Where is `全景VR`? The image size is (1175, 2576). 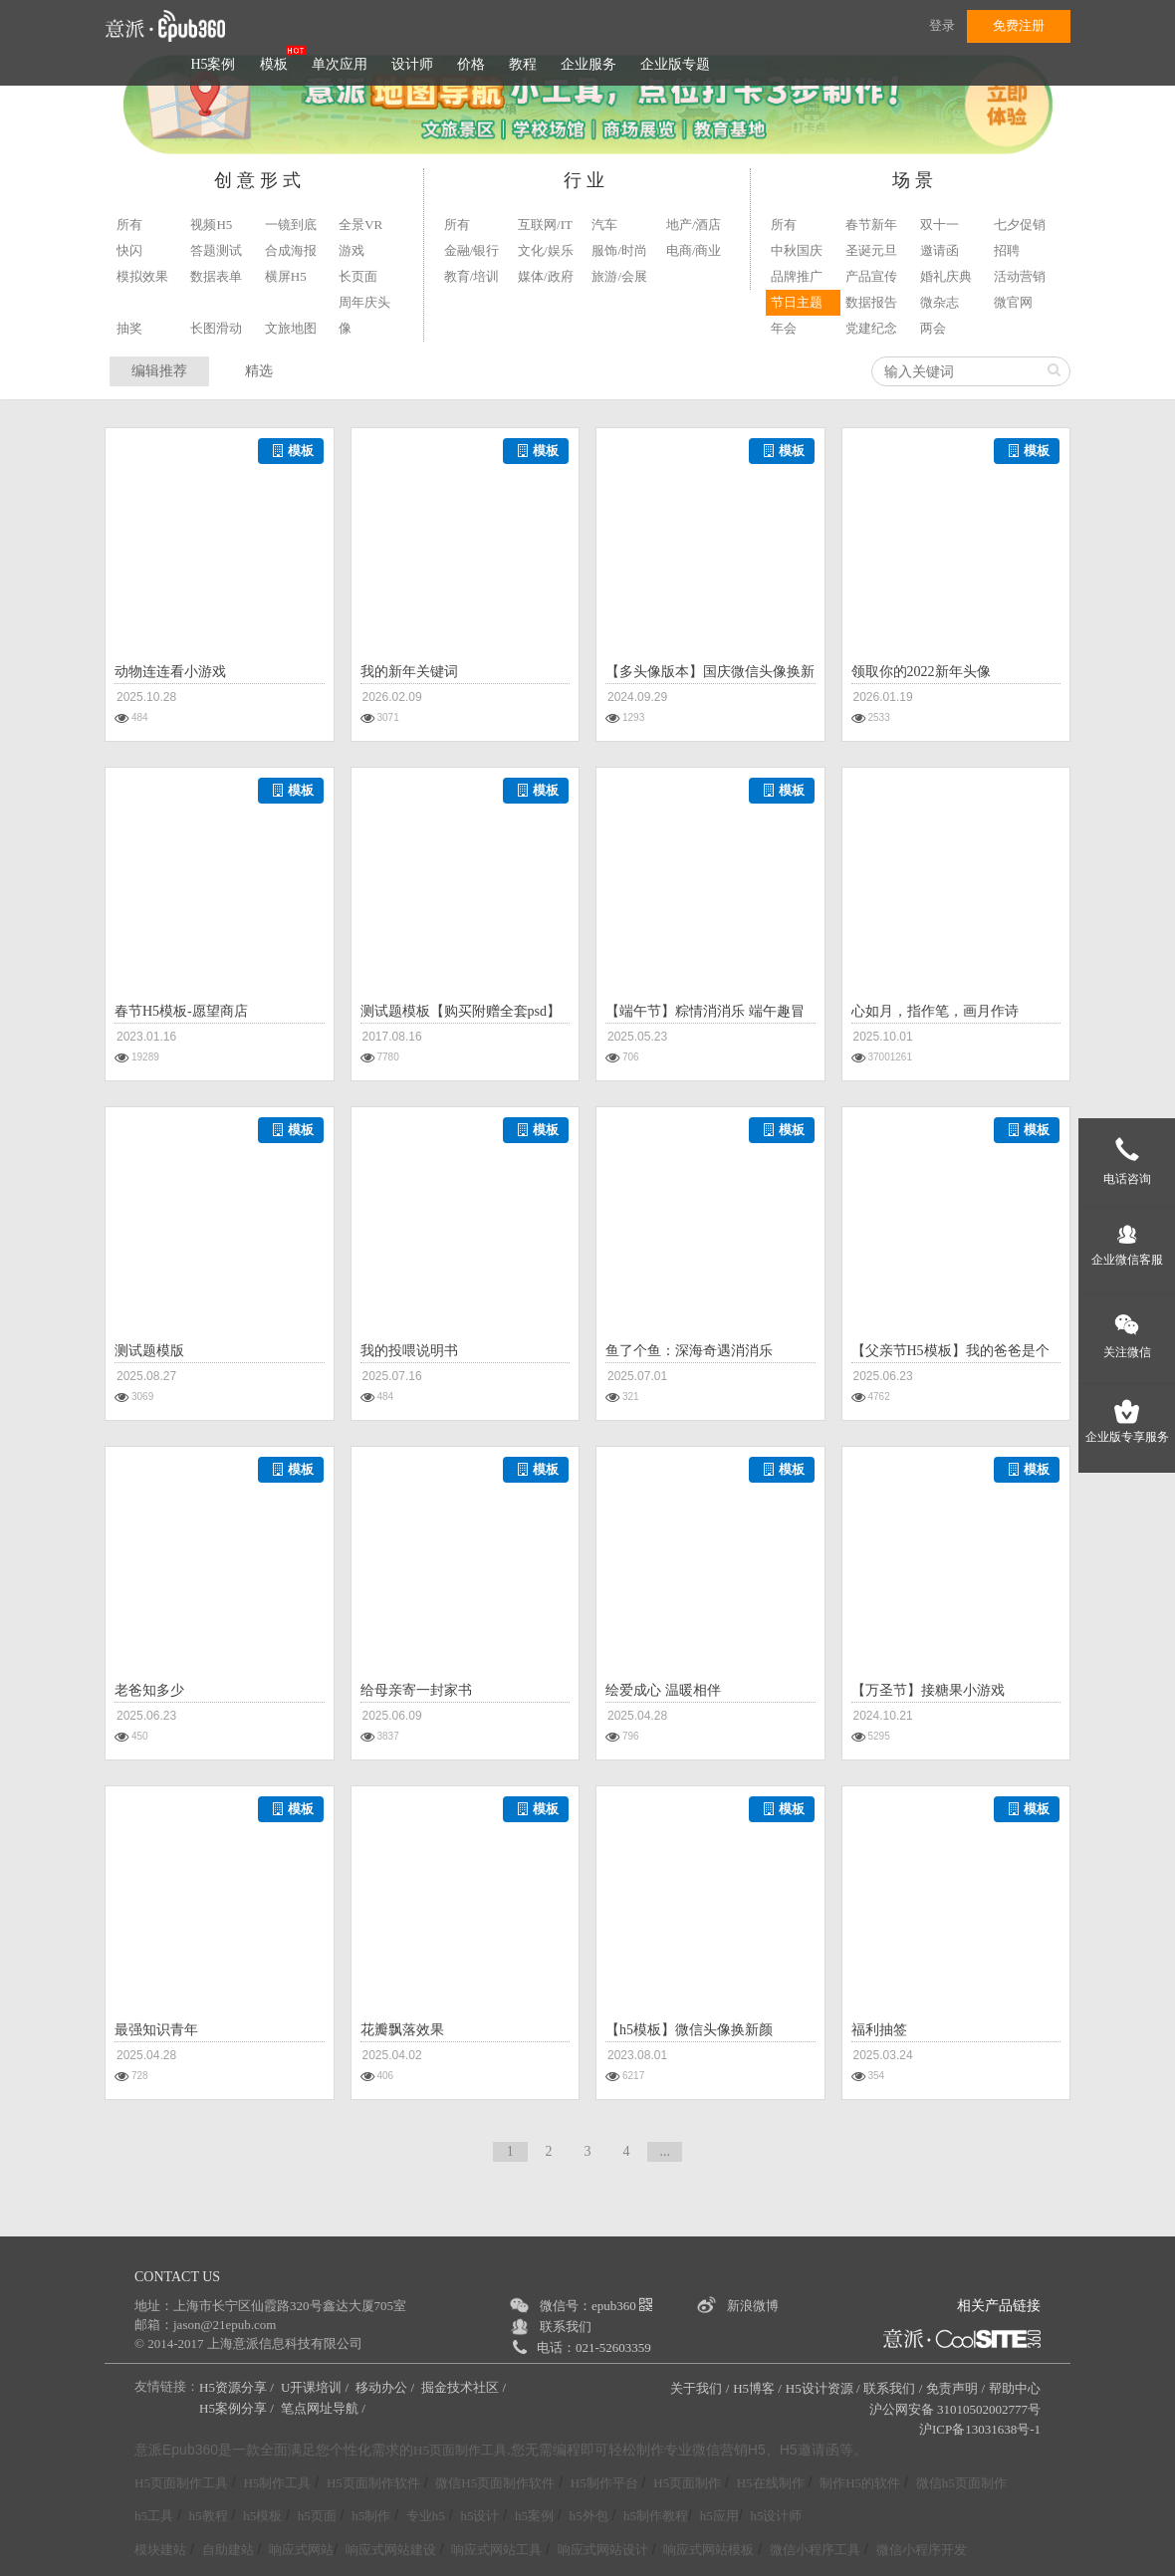
全景VR is located at coordinates (360, 224).